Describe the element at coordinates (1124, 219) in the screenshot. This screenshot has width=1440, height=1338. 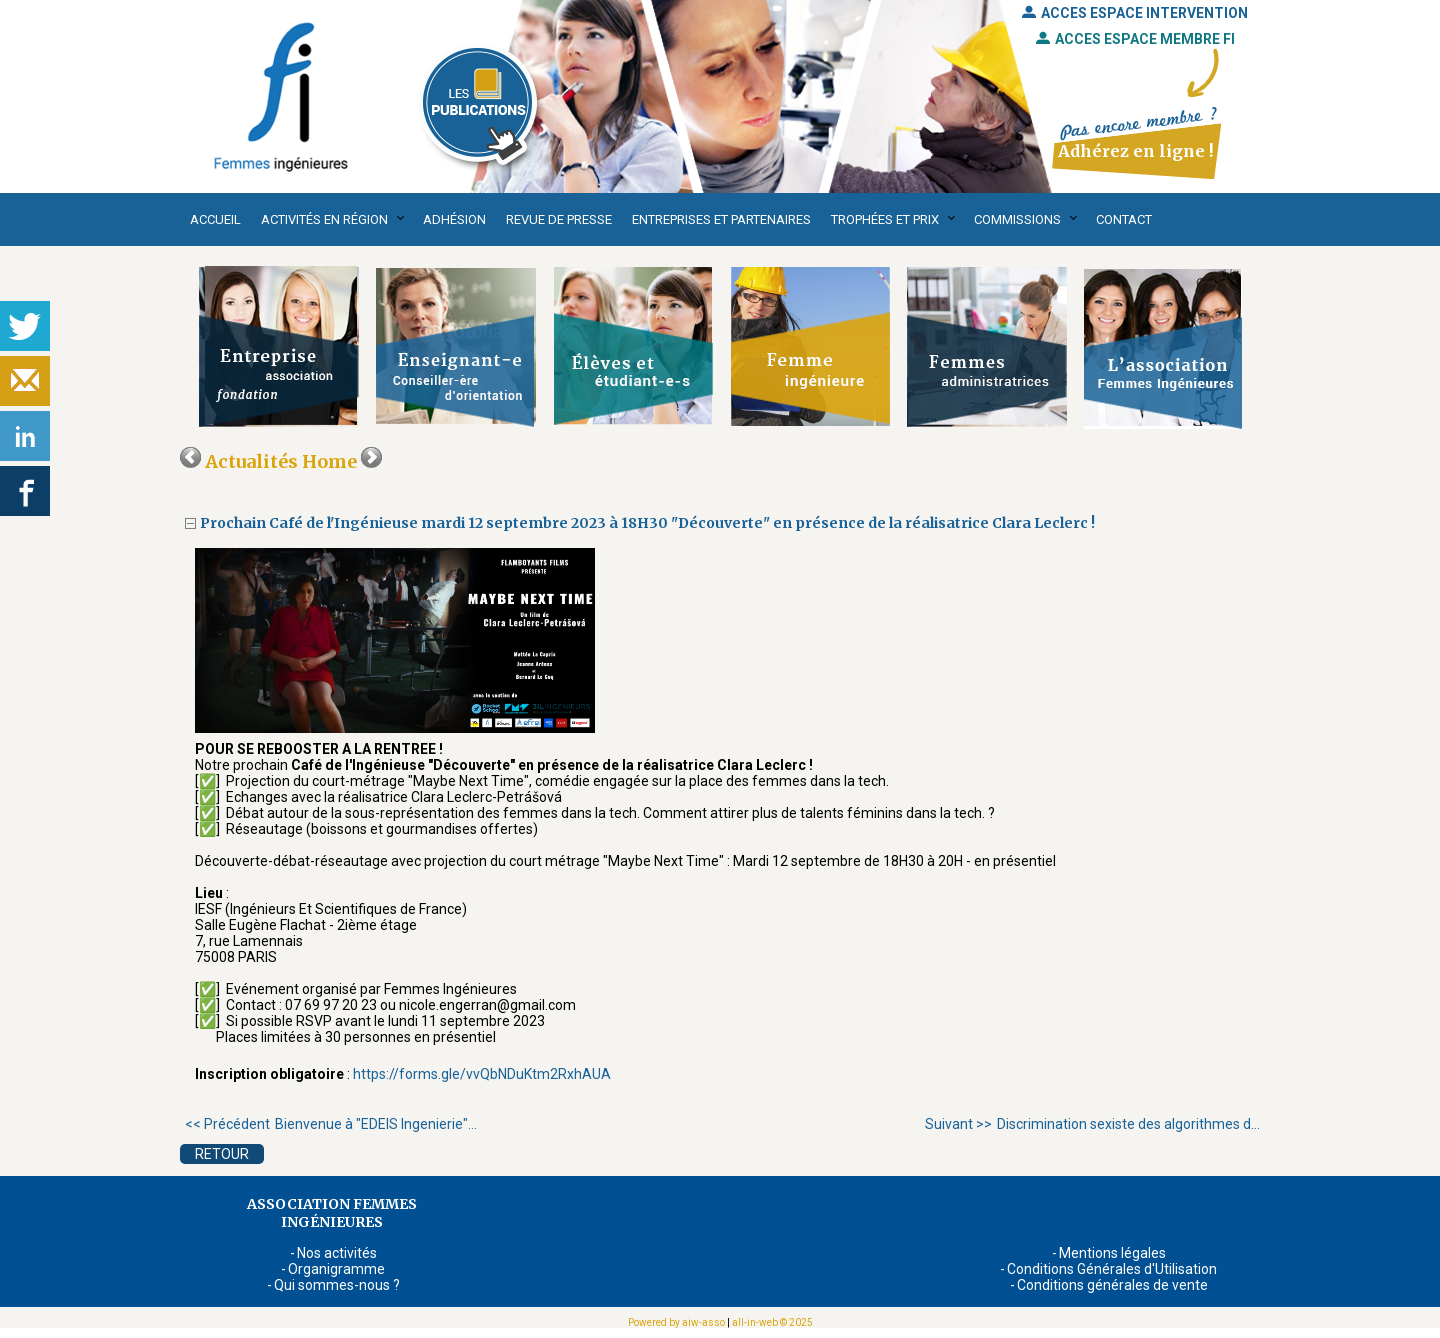
I see `Contact` at that location.